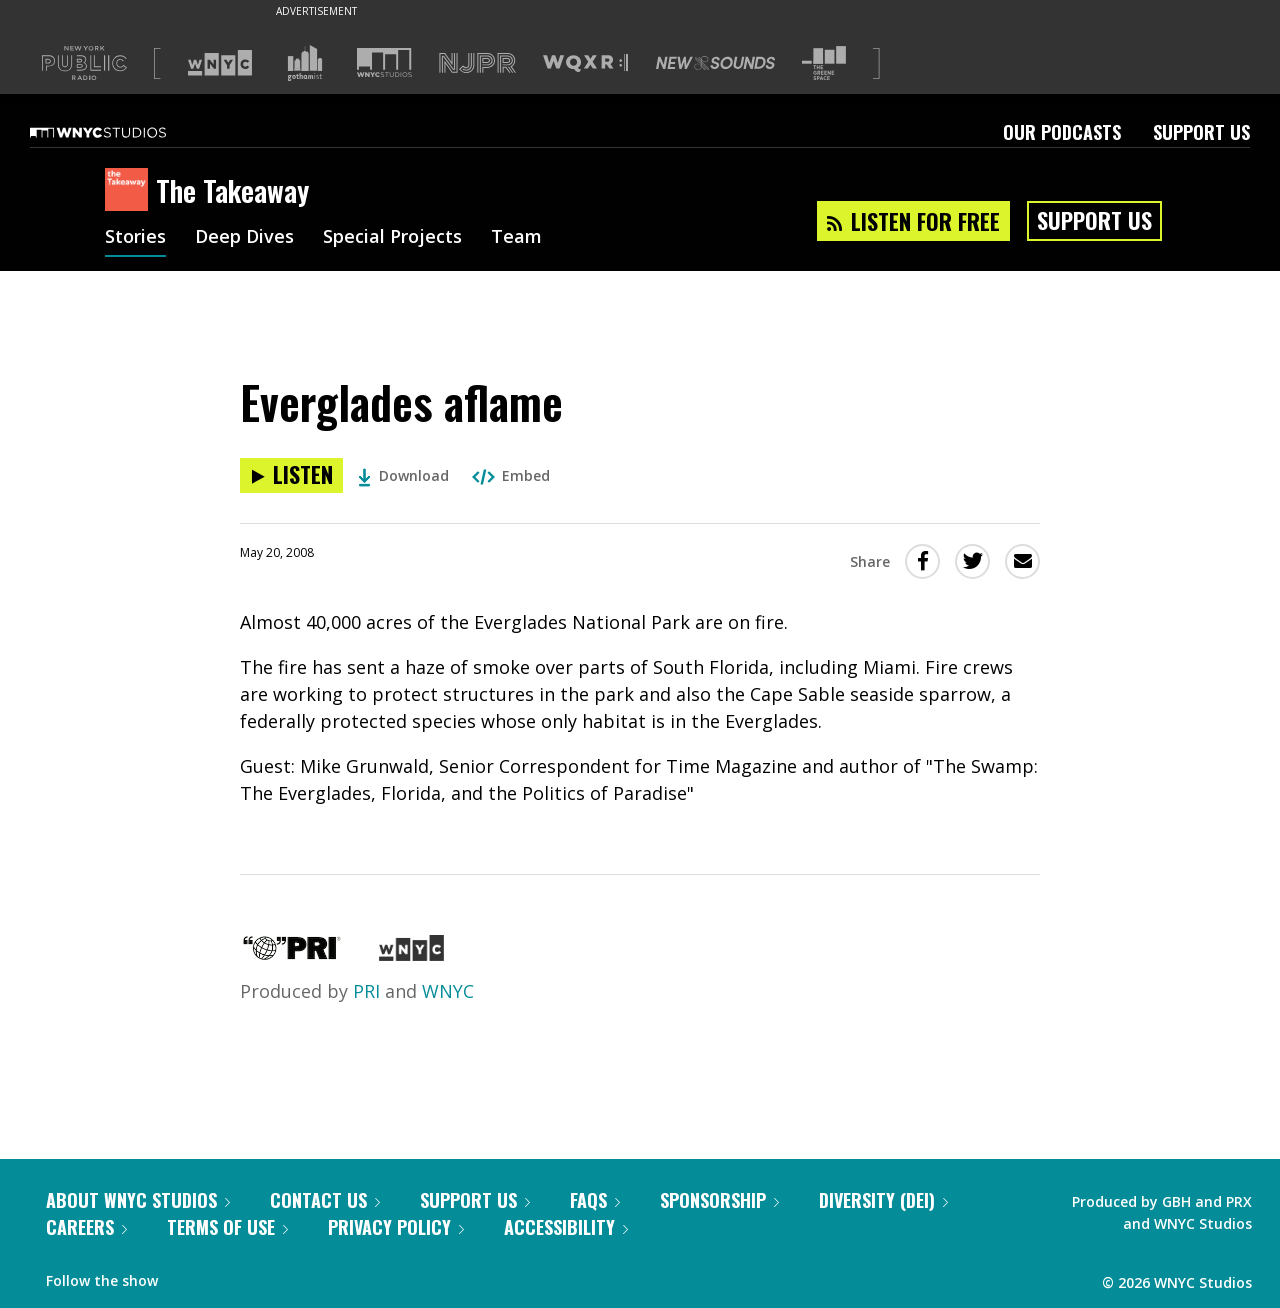 The height and width of the screenshot is (1308, 1280). What do you see at coordinates (403, 475) in the screenshot?
I see `Download` at bounding box center [403, 475].